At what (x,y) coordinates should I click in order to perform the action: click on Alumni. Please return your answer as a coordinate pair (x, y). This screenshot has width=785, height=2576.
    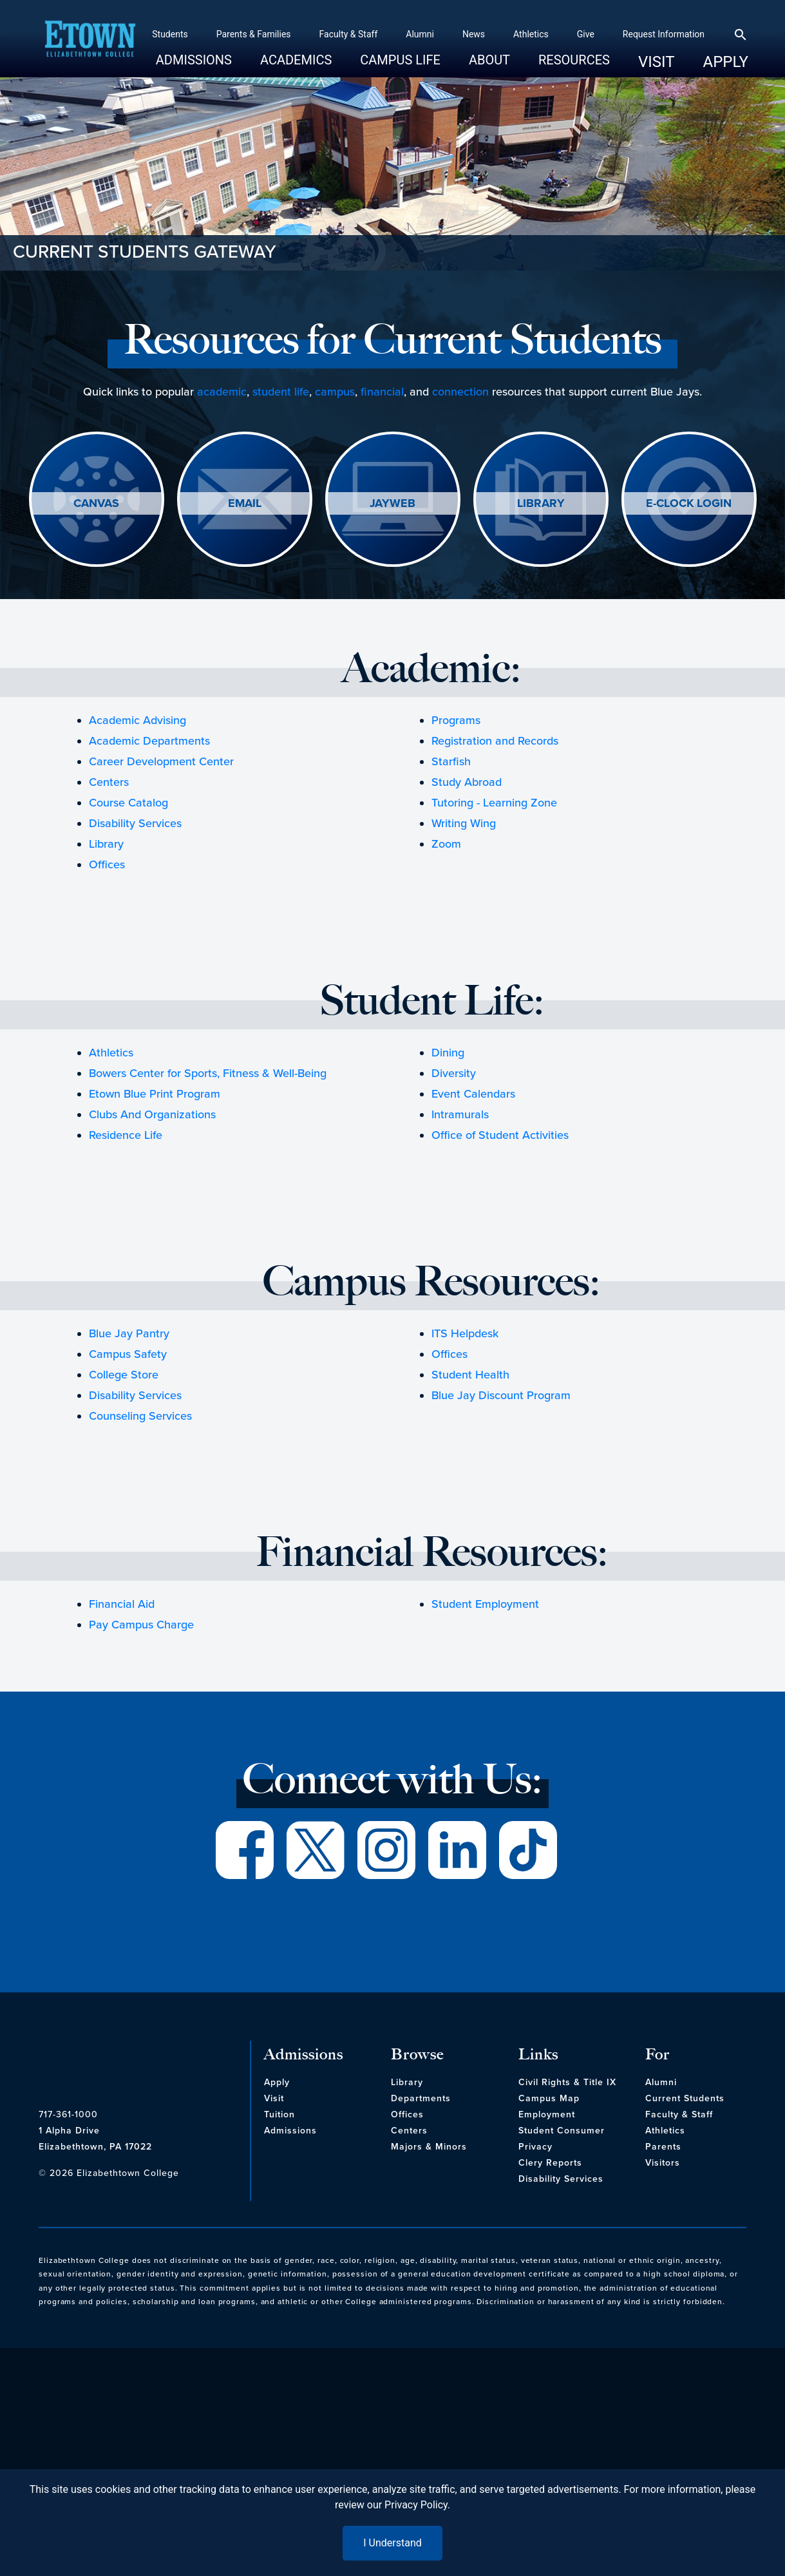
    Looking at the image, I should click on (395, 34).